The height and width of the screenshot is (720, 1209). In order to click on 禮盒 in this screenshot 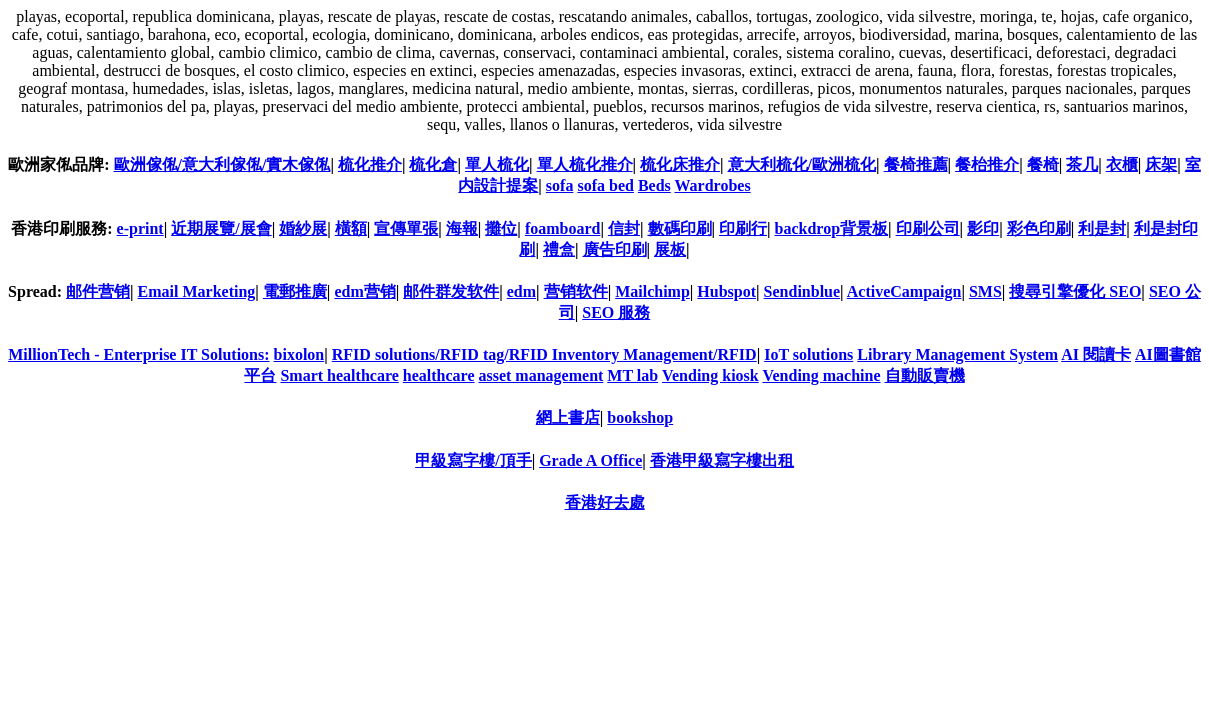, I will do `click(559, 249)`.